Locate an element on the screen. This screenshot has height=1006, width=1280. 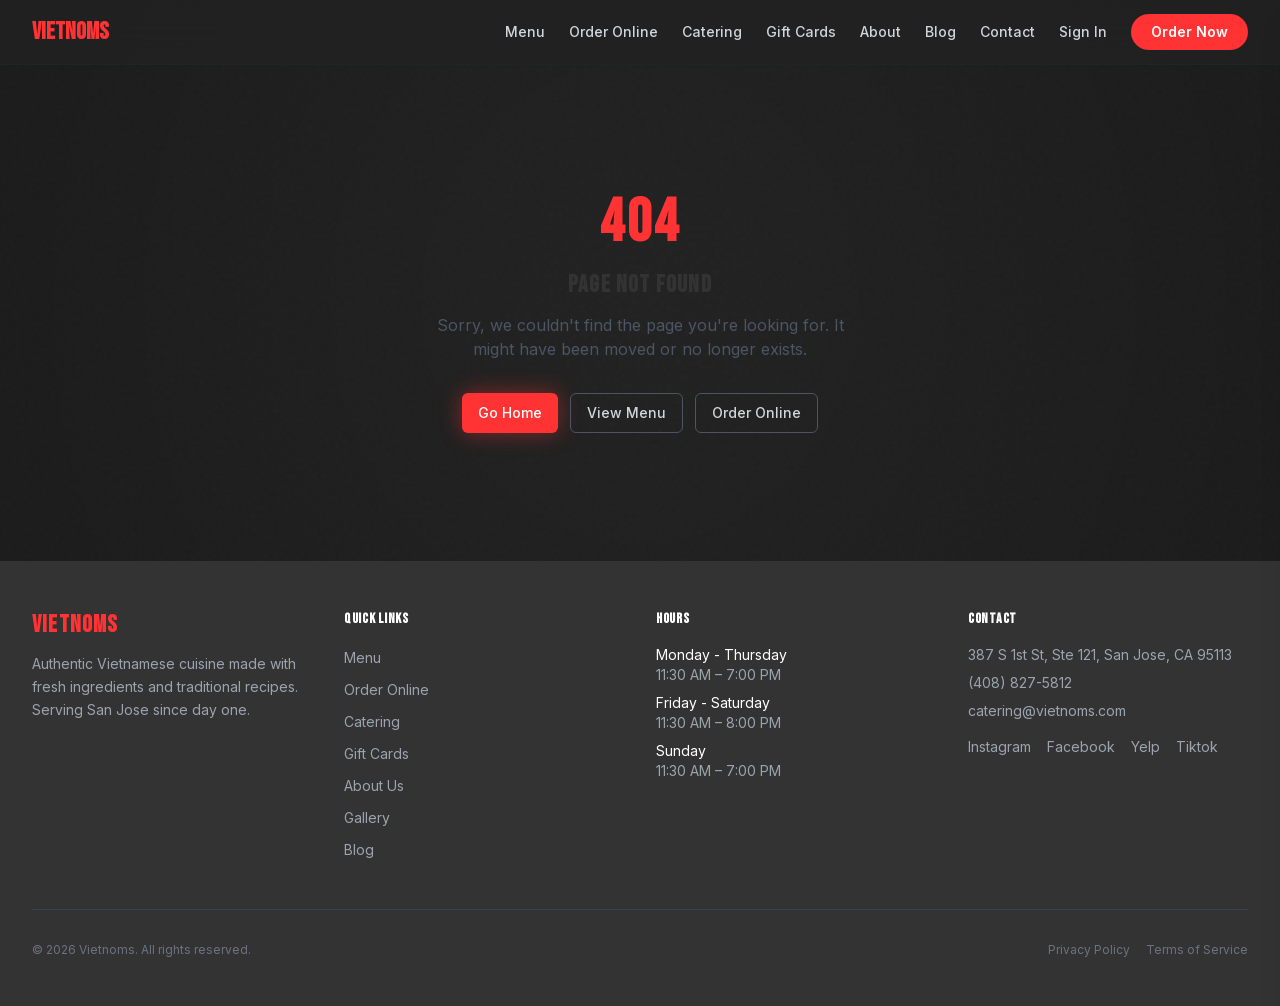
instagram is located at coordinates (999, 746).